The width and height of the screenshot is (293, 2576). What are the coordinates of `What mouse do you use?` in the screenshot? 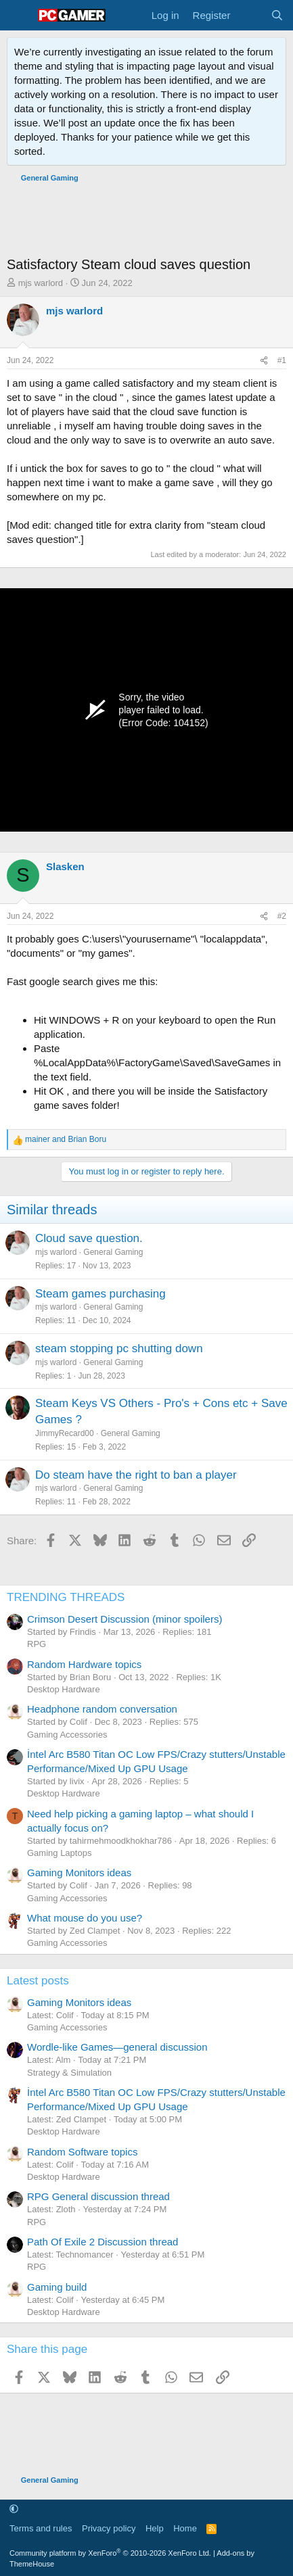 It's located at (84, 1918).